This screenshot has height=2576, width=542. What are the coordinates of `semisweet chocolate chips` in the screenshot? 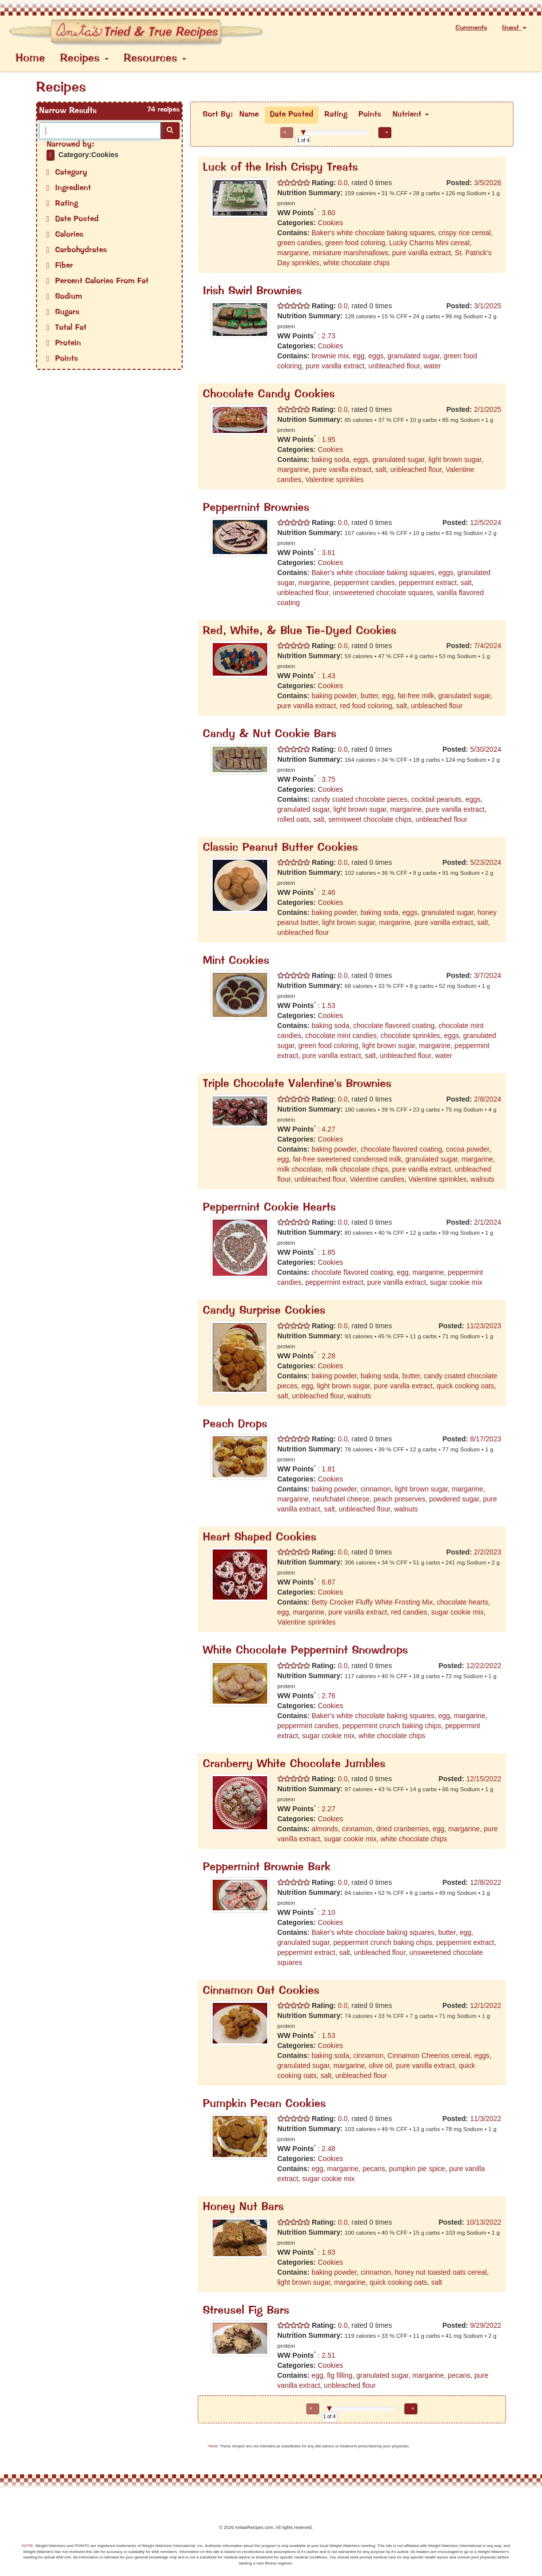 It's located at (370, 819).